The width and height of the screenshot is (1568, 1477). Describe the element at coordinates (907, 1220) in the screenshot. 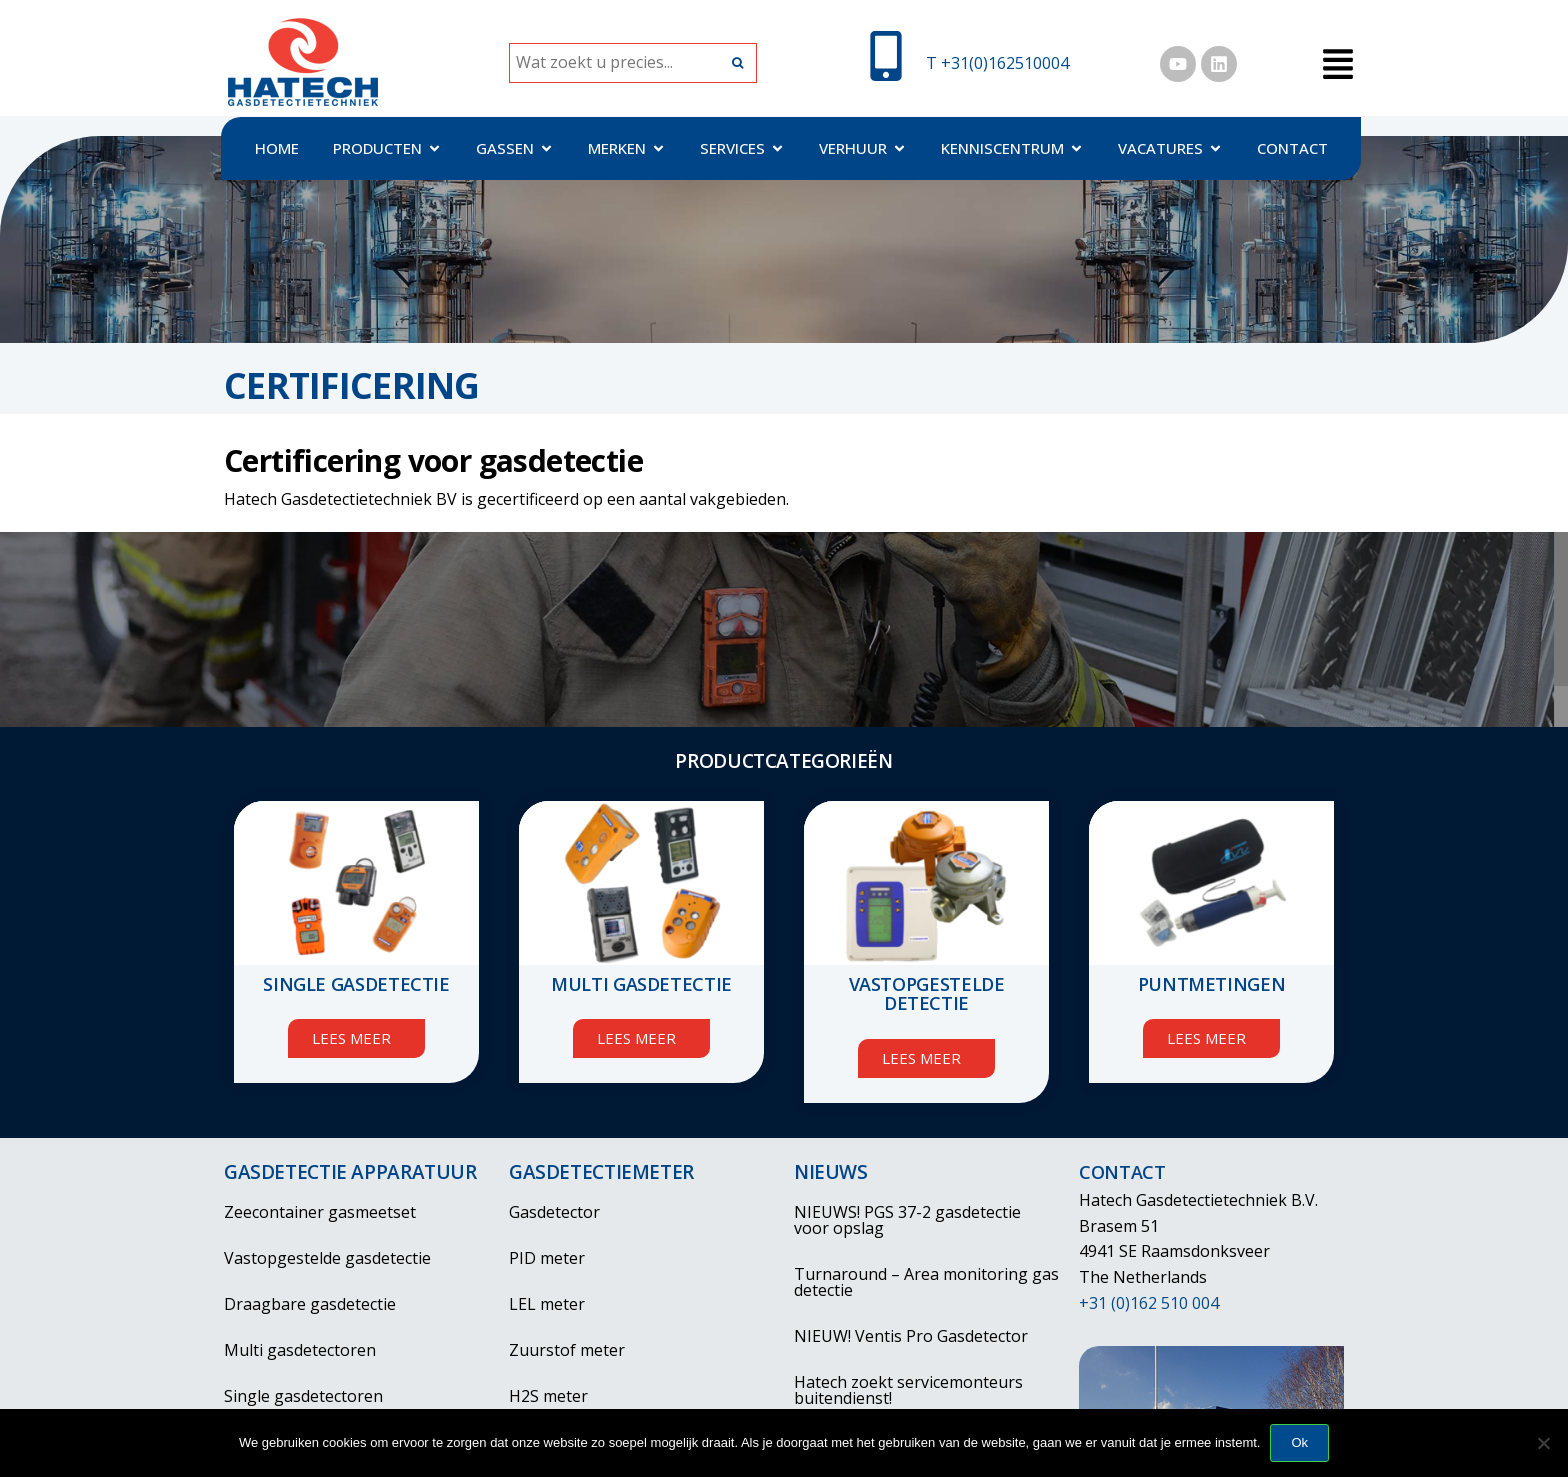

I see `NIEUWS! PGS 37-2 gasdetectie voor opslag` at that location.